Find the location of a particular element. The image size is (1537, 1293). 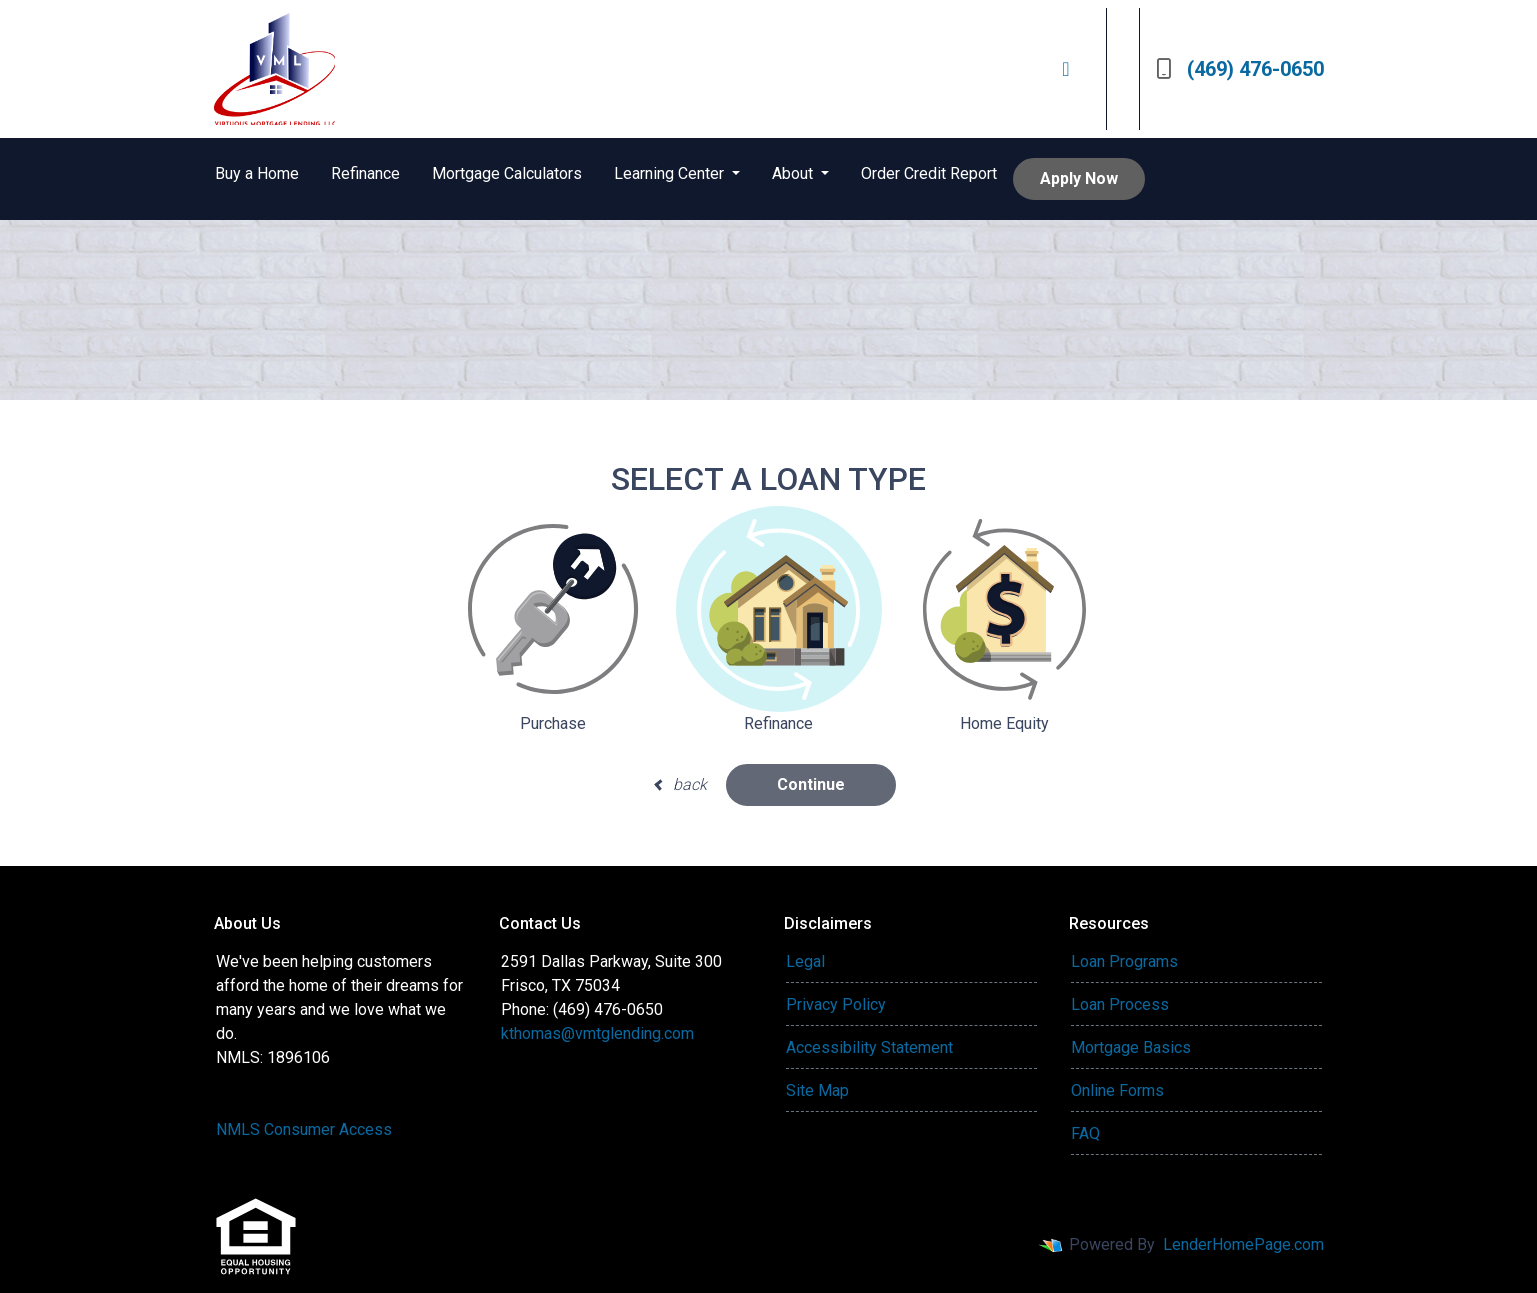

Online Forms is located at coordinates (1117, 1090).